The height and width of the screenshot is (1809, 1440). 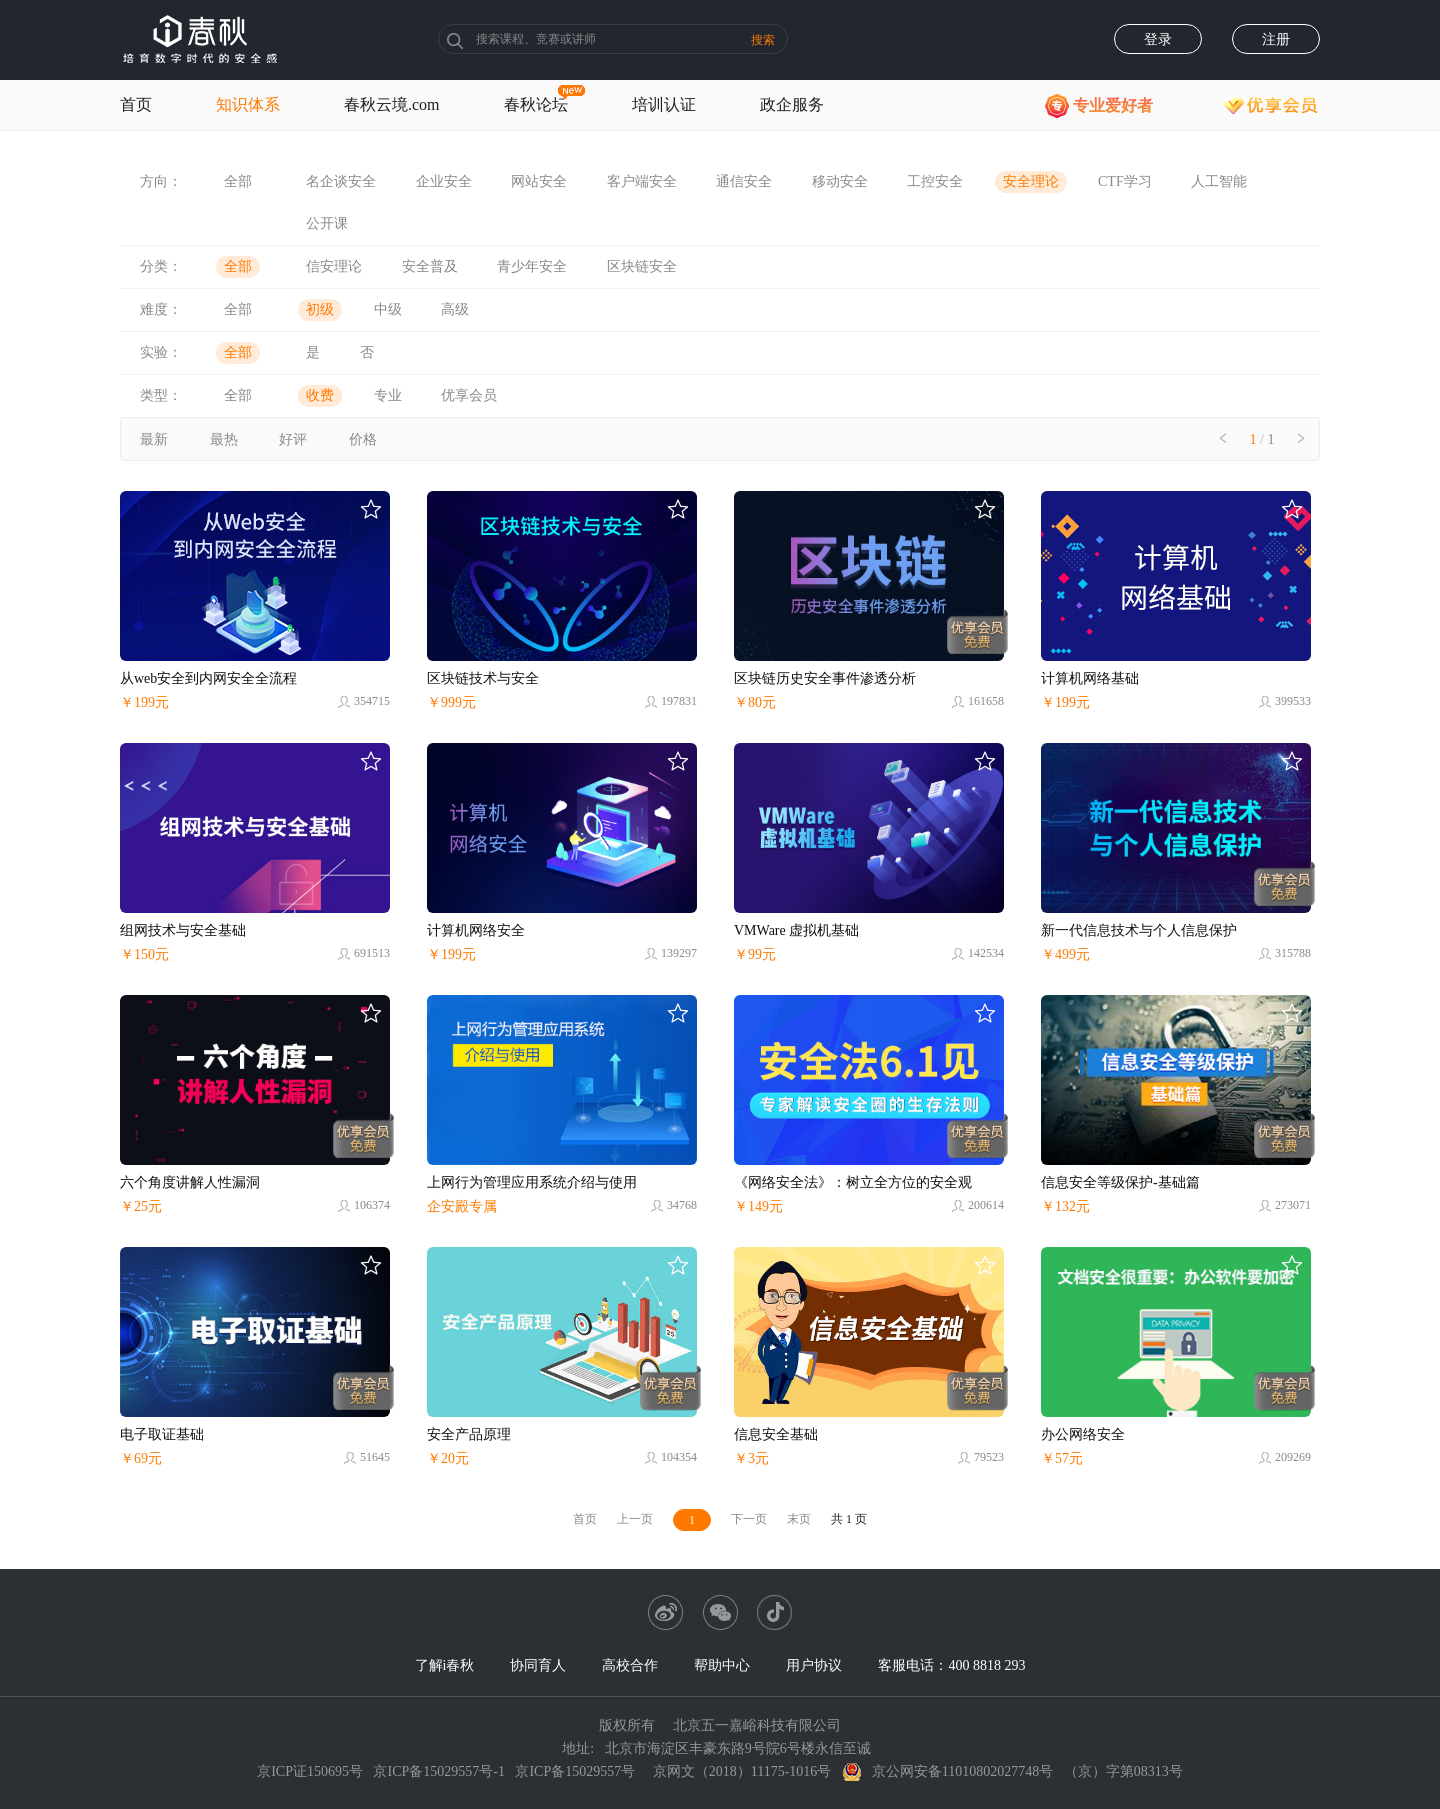 What do you see at coordinates (136, 104) in the screenshot?
I see `首页` at bounding box center [136, 104].